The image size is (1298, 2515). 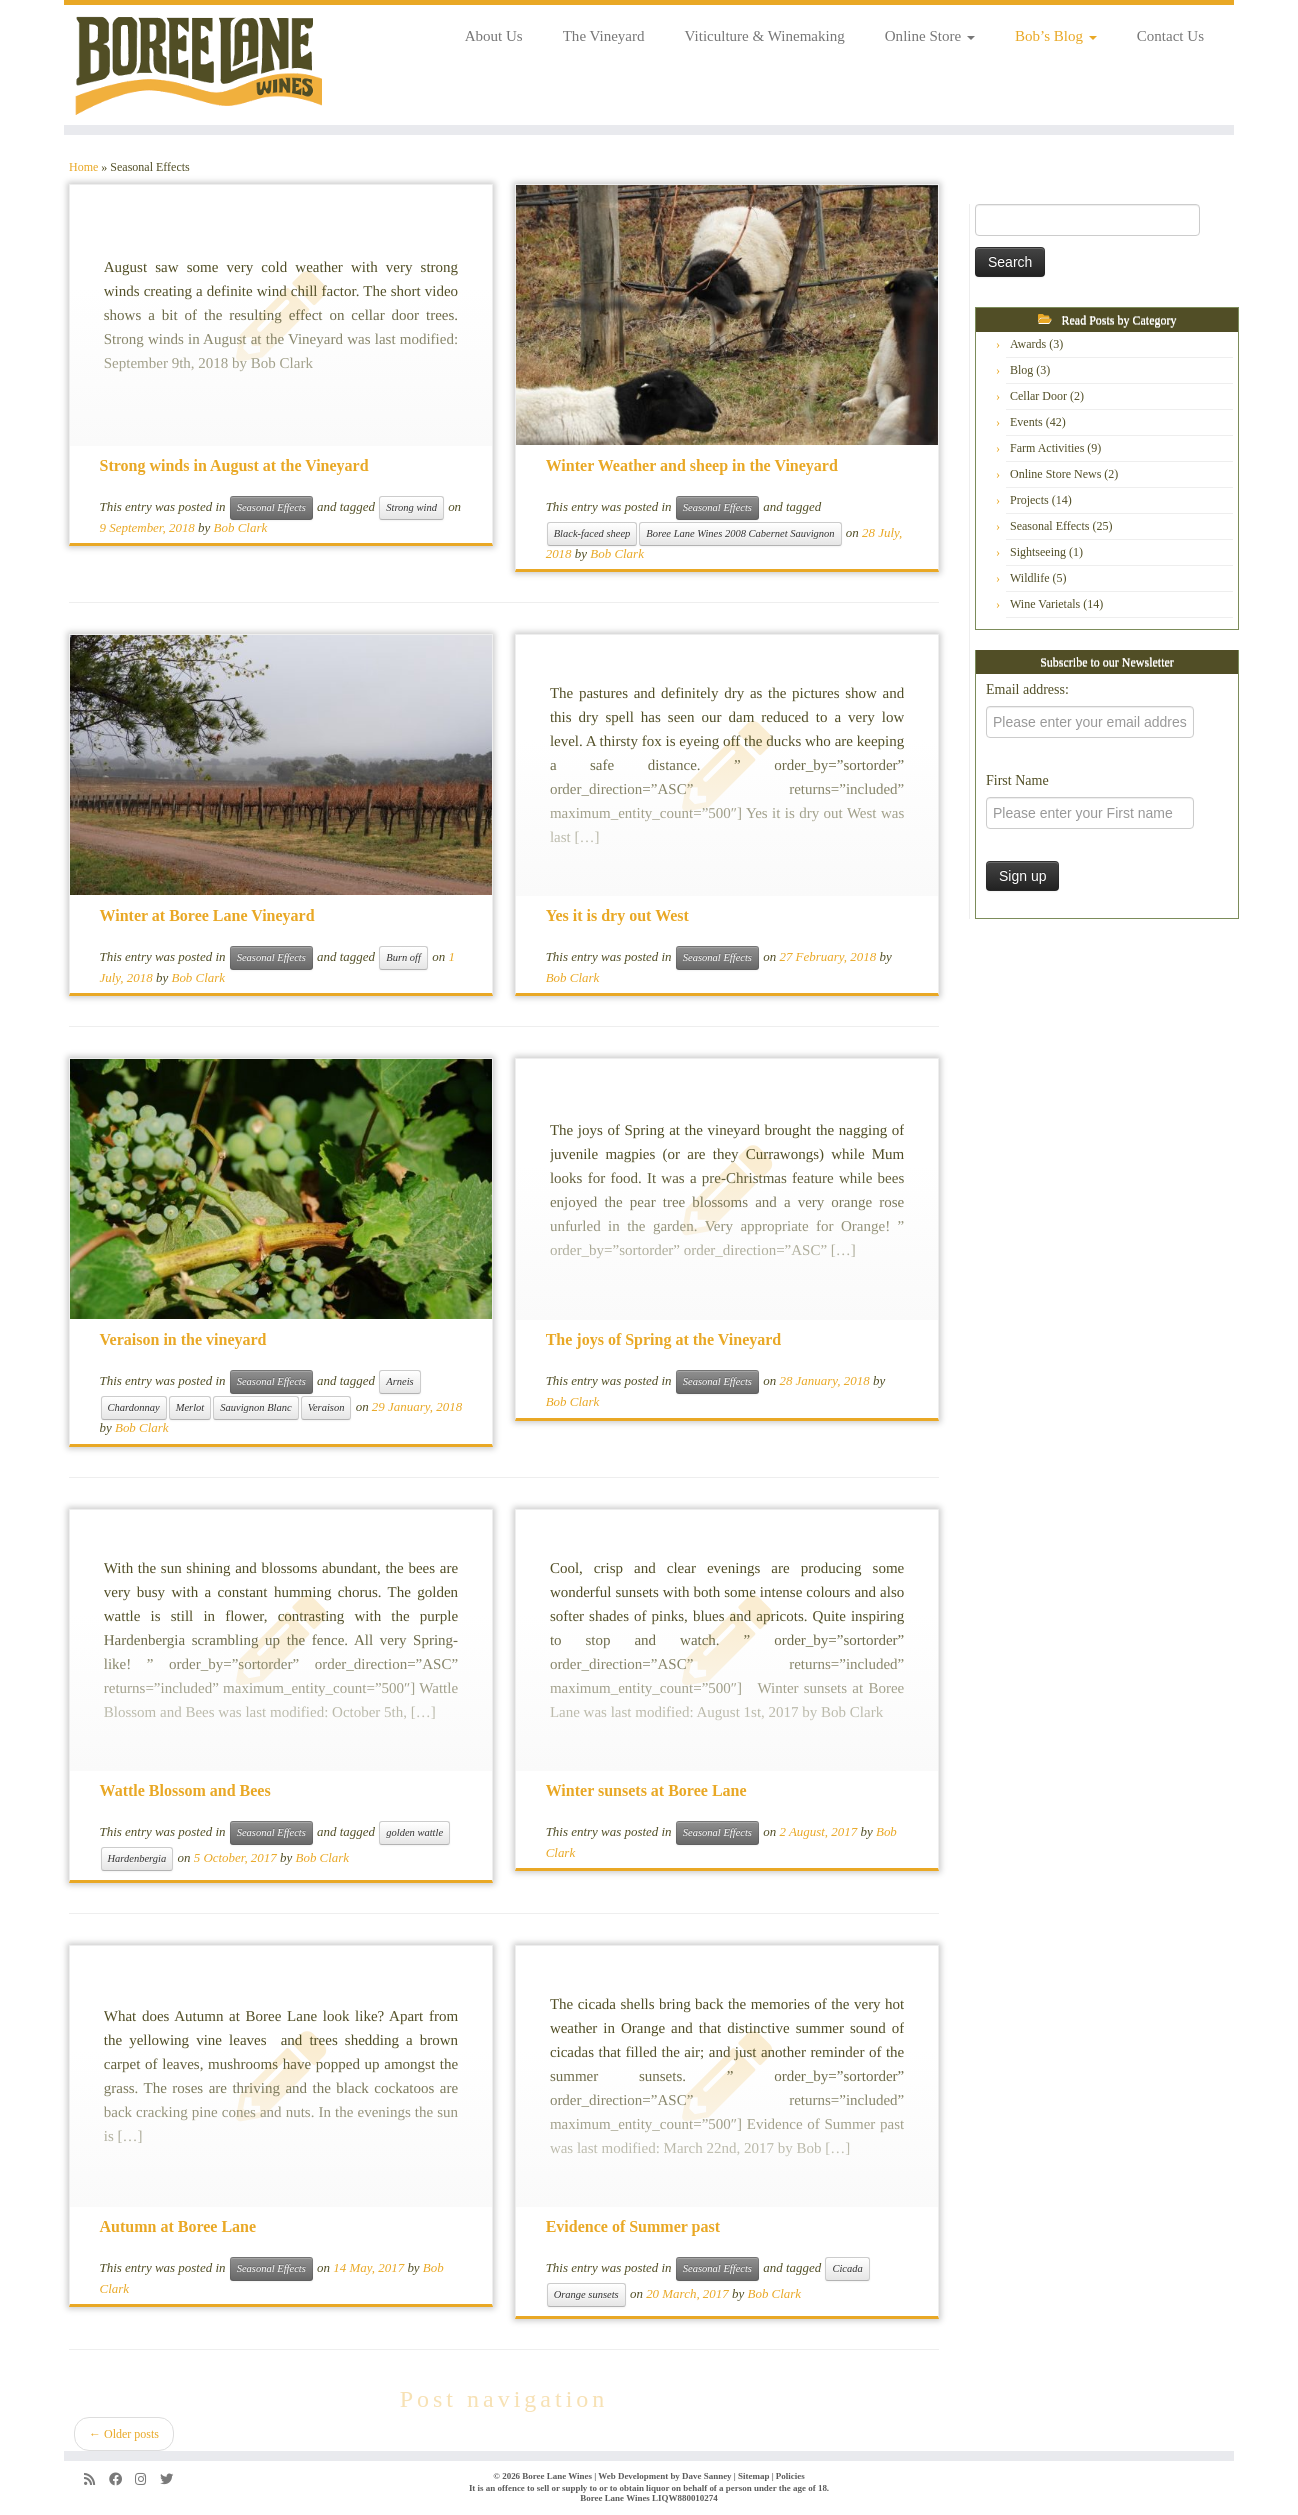 I want to click on Cicada, so click(x=847, y=2268).